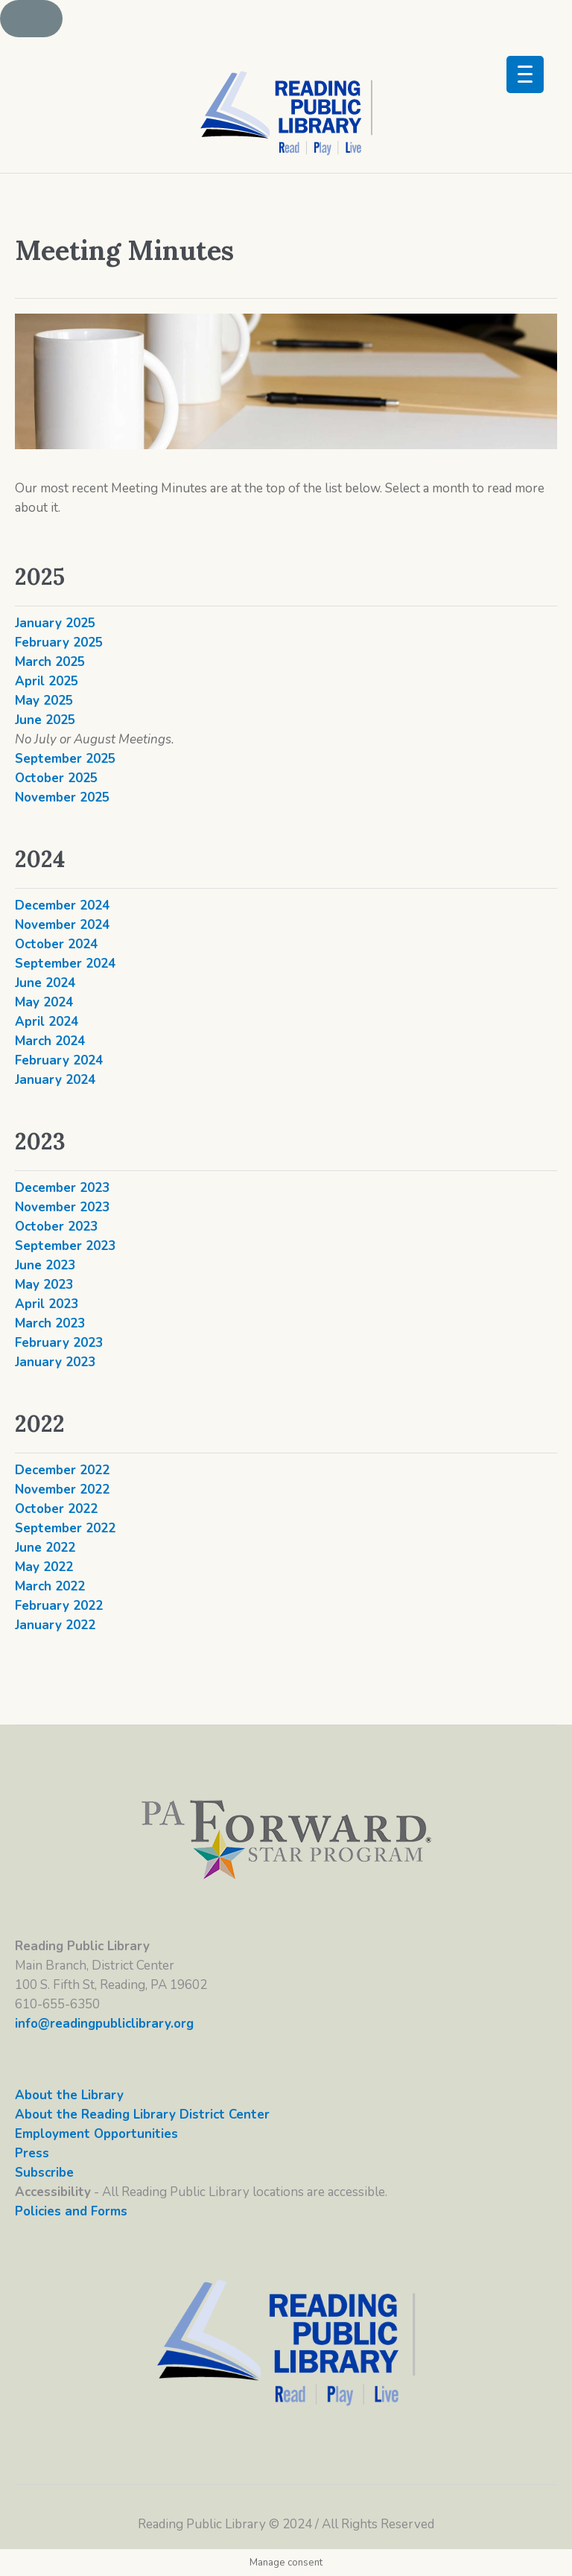 The height and width of the screenshot is (2576, 572). What do you see at coordinates (56, 778) in the screenshot?
I see `October 2025` at bounding box center [56, 778].